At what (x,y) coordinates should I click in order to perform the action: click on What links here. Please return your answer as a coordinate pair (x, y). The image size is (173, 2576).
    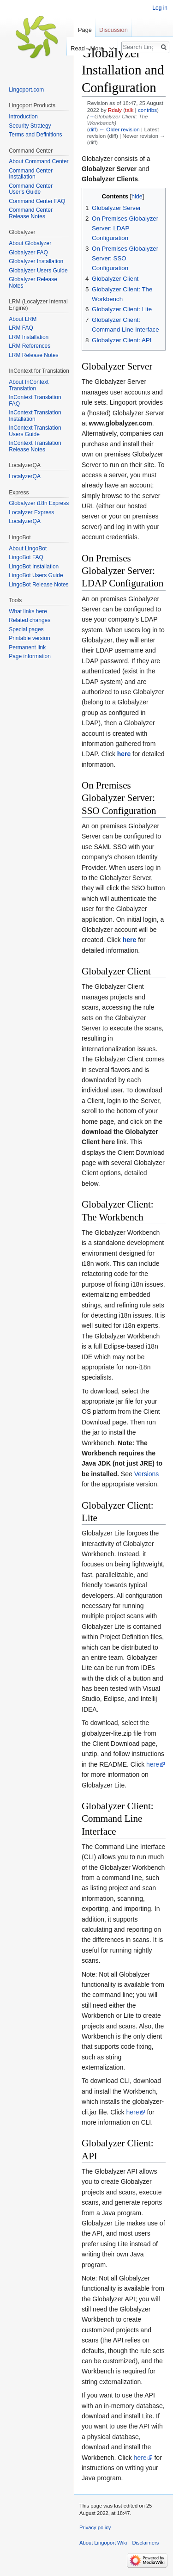
    Looking at the image, I should click on (28, 611).